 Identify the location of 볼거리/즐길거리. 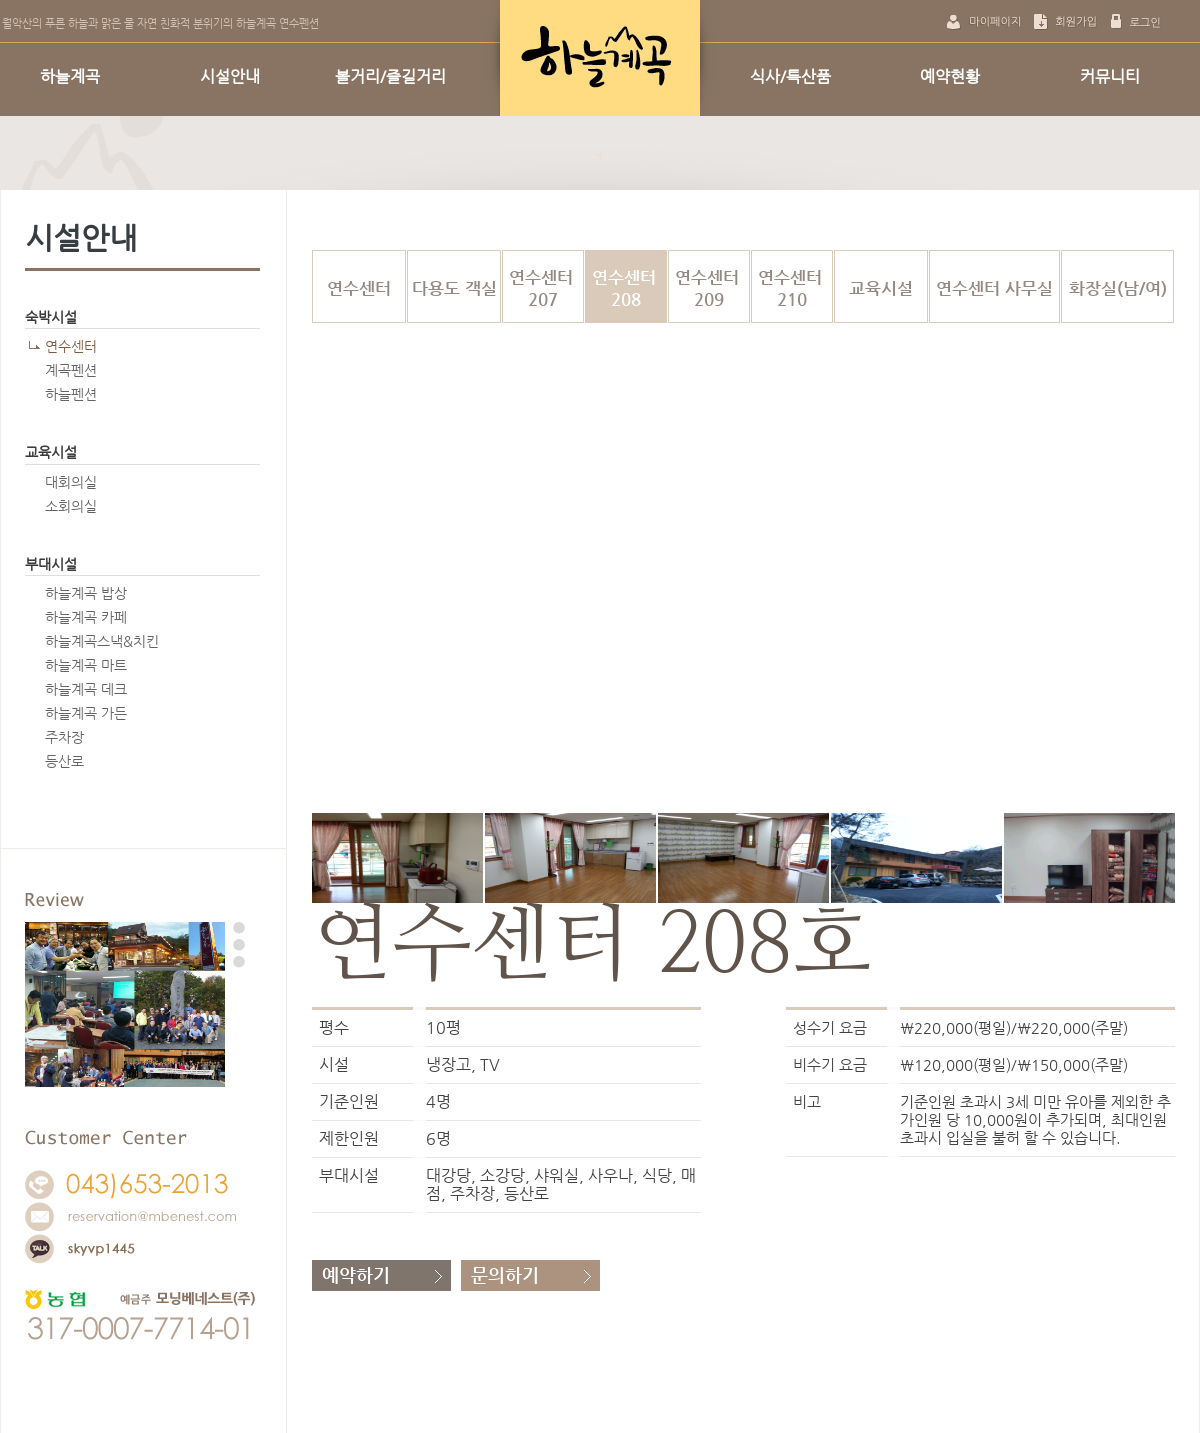
(390, 76).